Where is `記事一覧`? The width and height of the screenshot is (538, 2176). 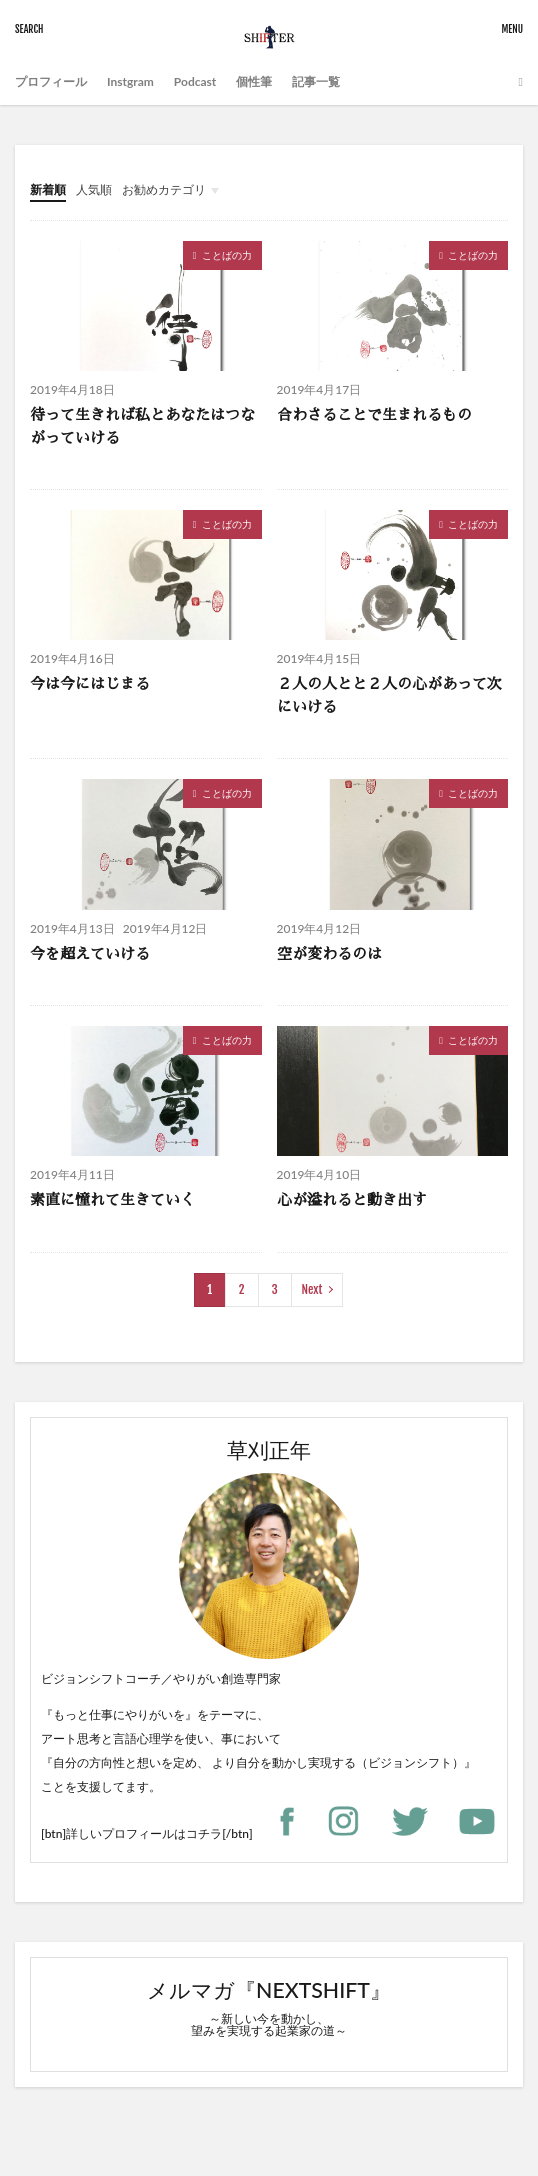
記事一覧 is located at coordinates (316, 81).